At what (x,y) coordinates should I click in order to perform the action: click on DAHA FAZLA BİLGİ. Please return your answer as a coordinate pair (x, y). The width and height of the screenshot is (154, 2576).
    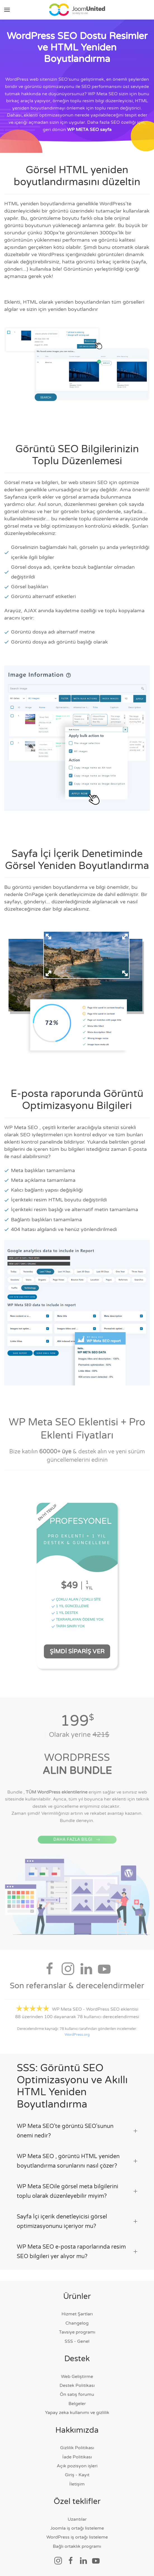
    Looking at the image, I should click on (77, 1849).